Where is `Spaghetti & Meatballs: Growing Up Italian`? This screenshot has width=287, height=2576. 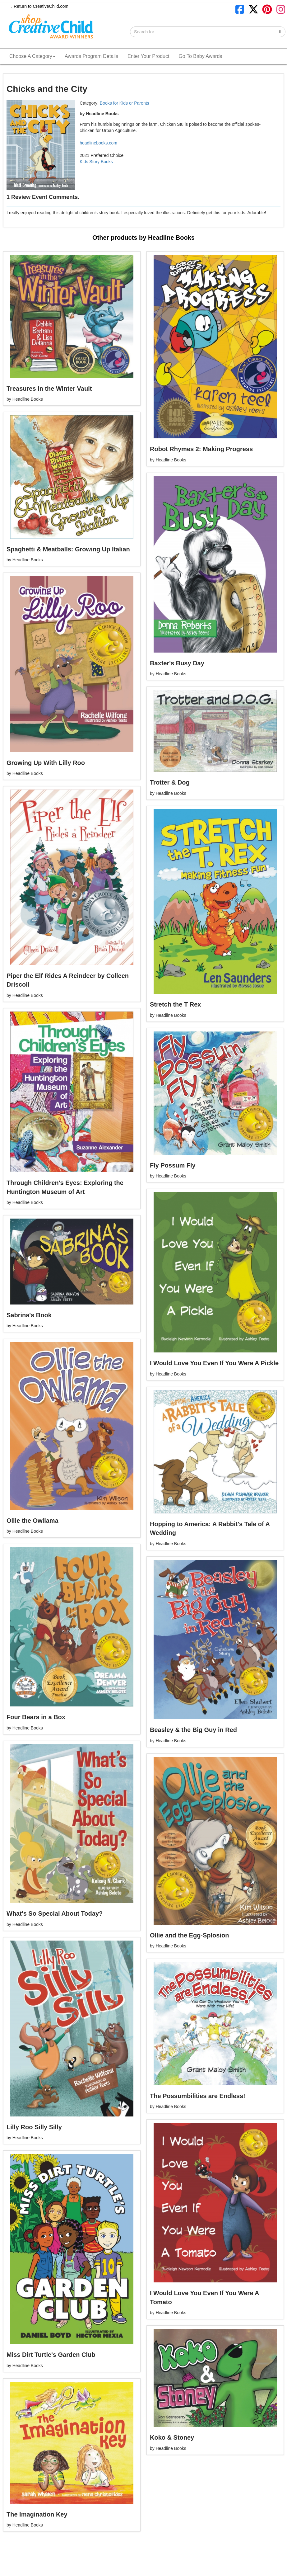
Spaghetti & Meatballs: Growing Up Italian is located at coordinates (68, 549).